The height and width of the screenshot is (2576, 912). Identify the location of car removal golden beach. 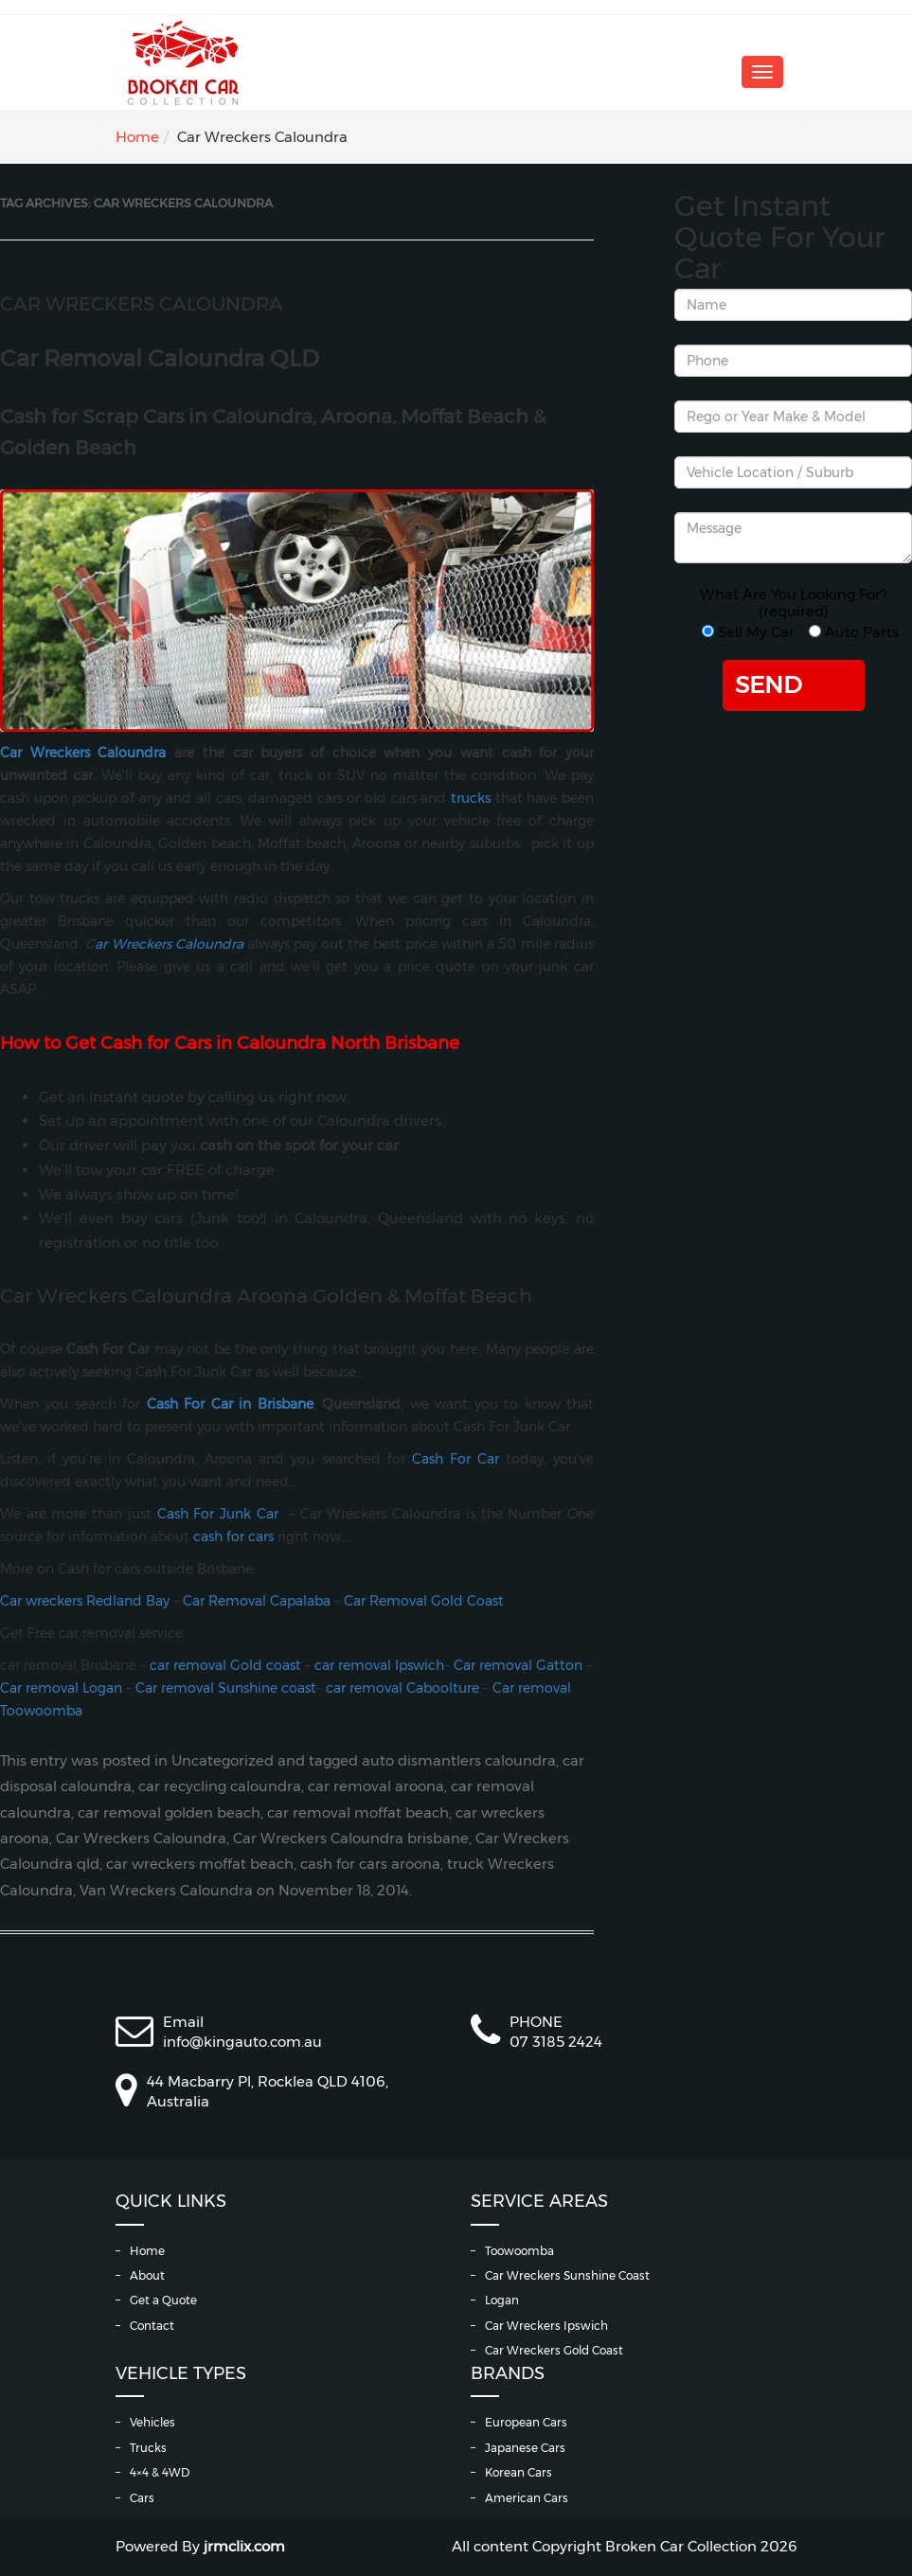
(169, 1812).